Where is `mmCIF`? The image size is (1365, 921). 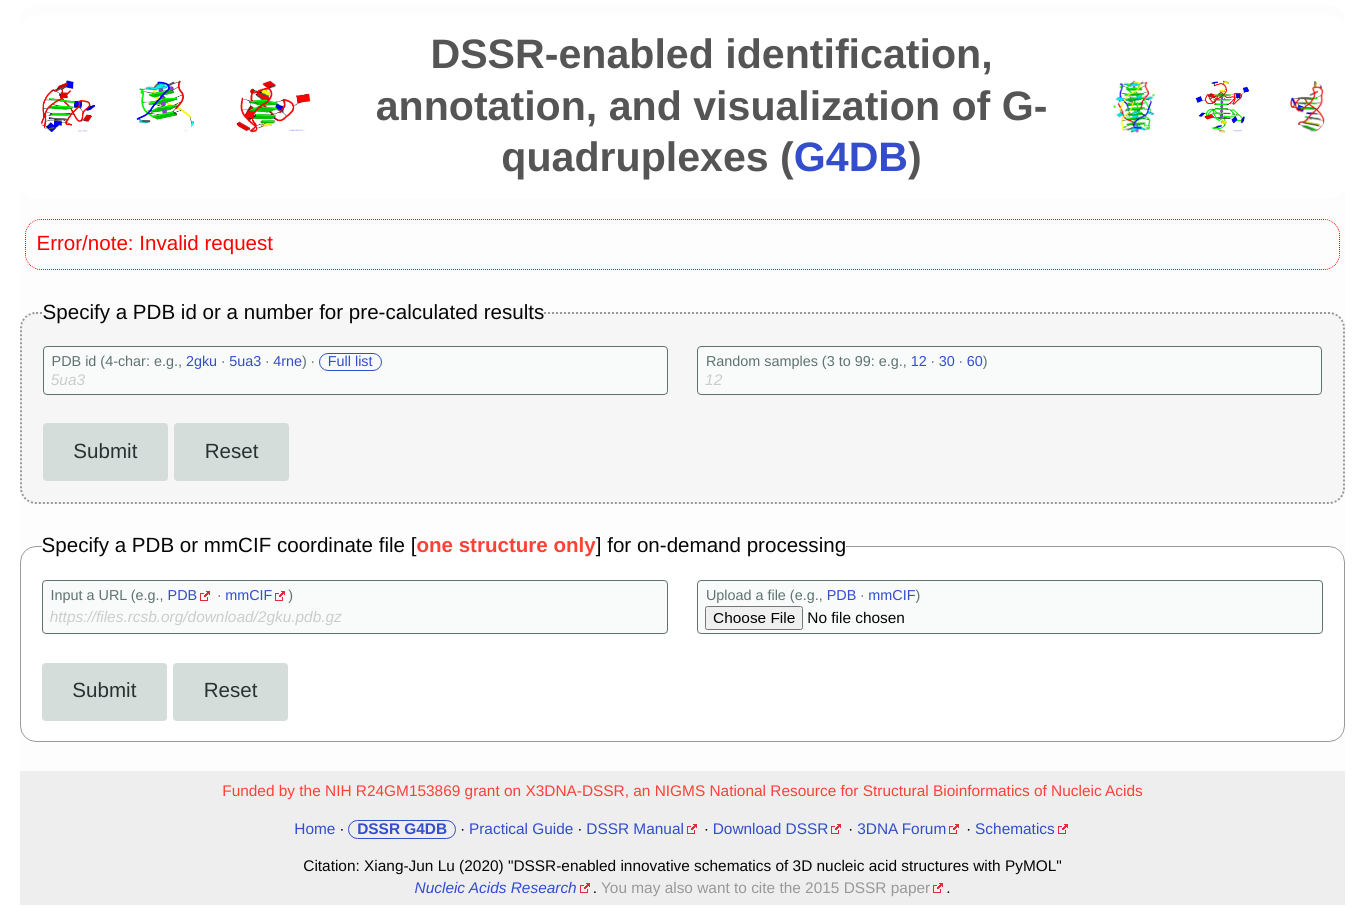
mmCIF is located at coordinates (248, 596).